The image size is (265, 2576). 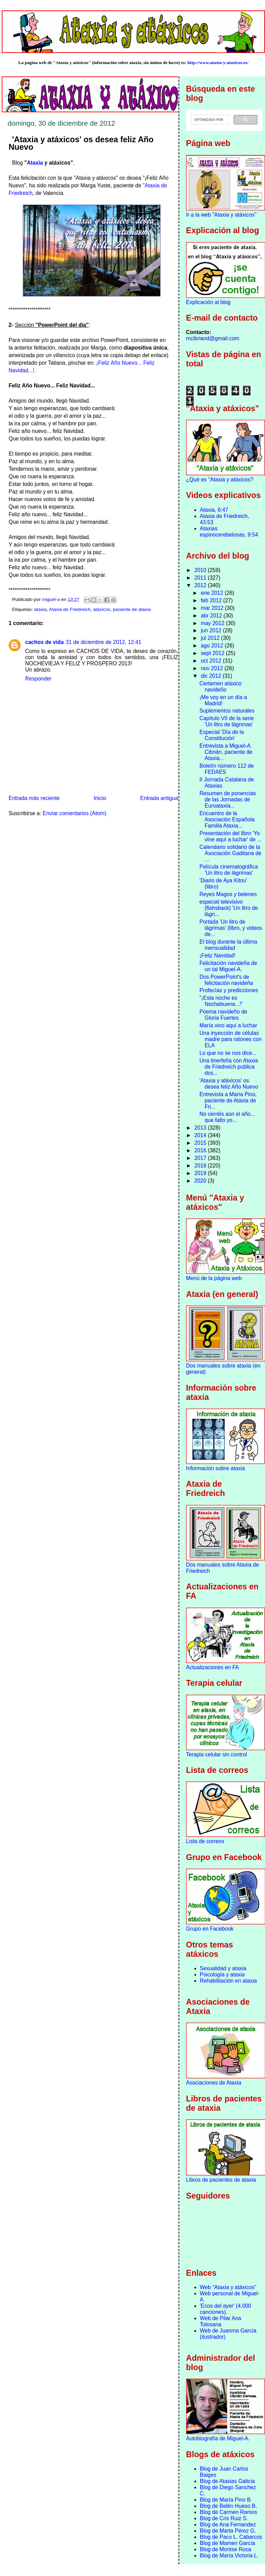 I want to click on 2011, so click(x=201, y=578).